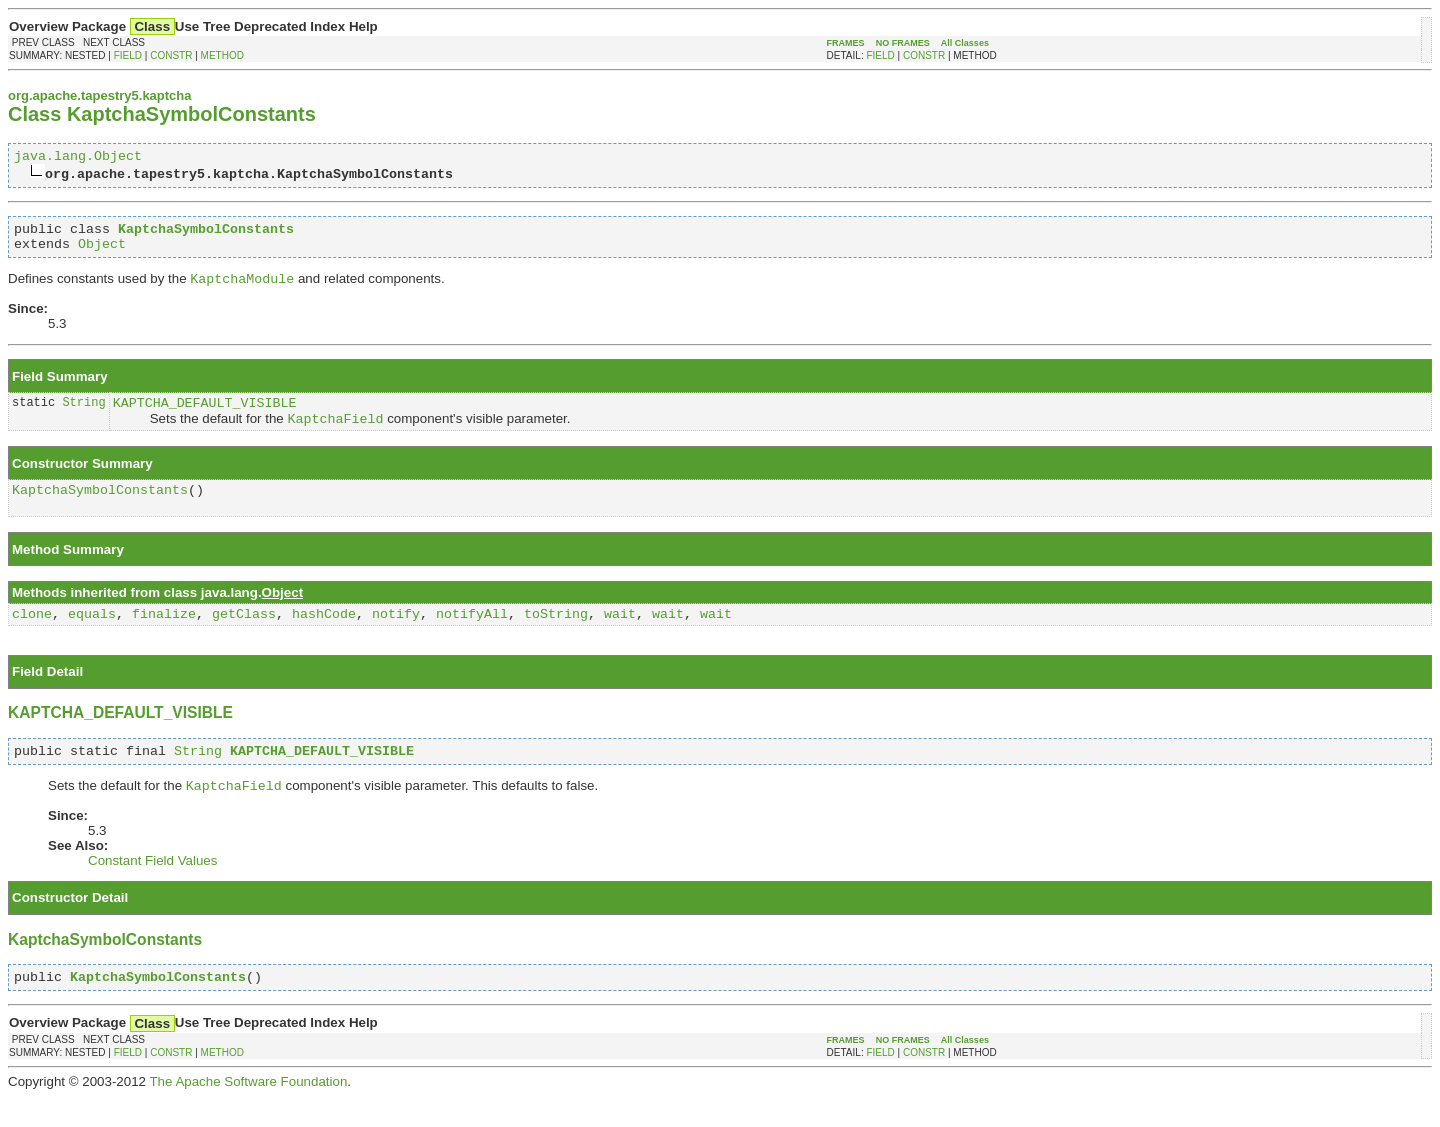  What do you see at coordinates (396, 635) in the screenshot?
I see `notify` at bounding box center [396, 635].